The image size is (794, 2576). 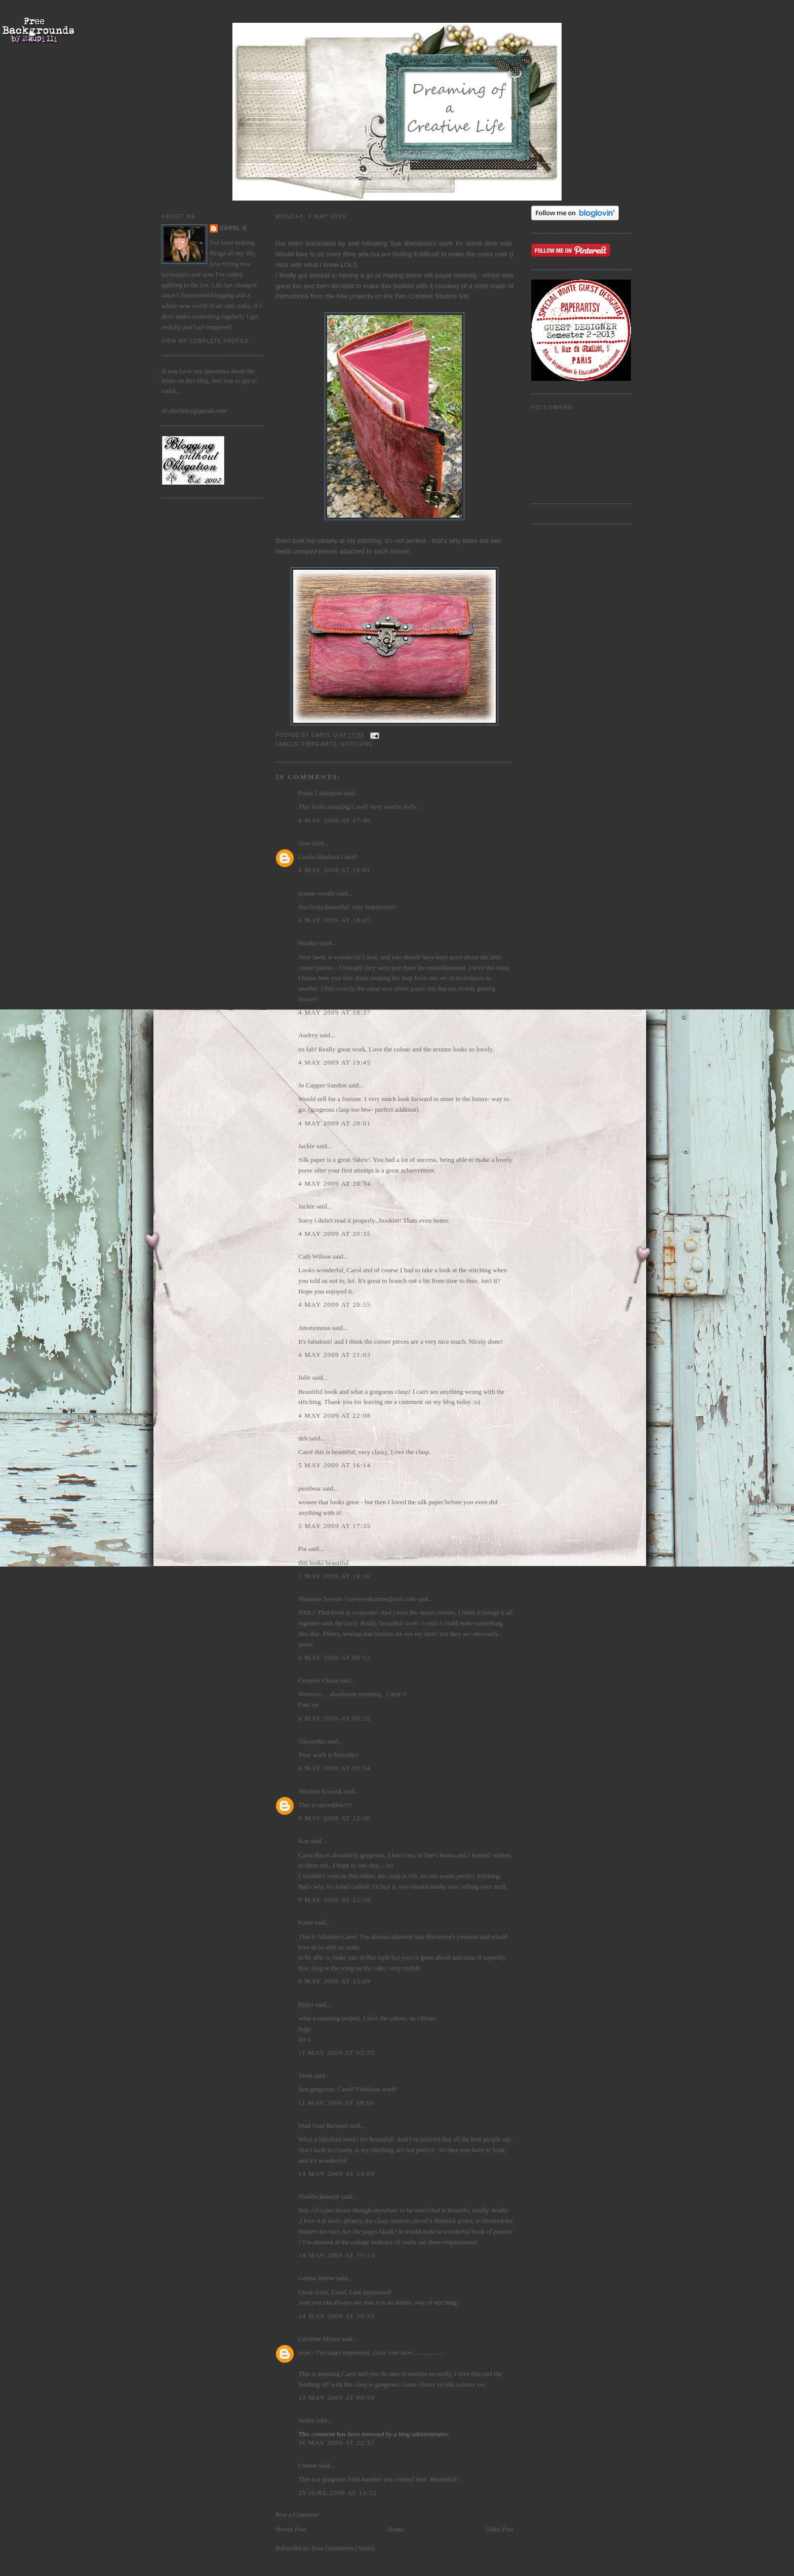 What do you see at coordinates (308, 943) in the screenshot?
I see `Heather` at bounding box center [308, 943].